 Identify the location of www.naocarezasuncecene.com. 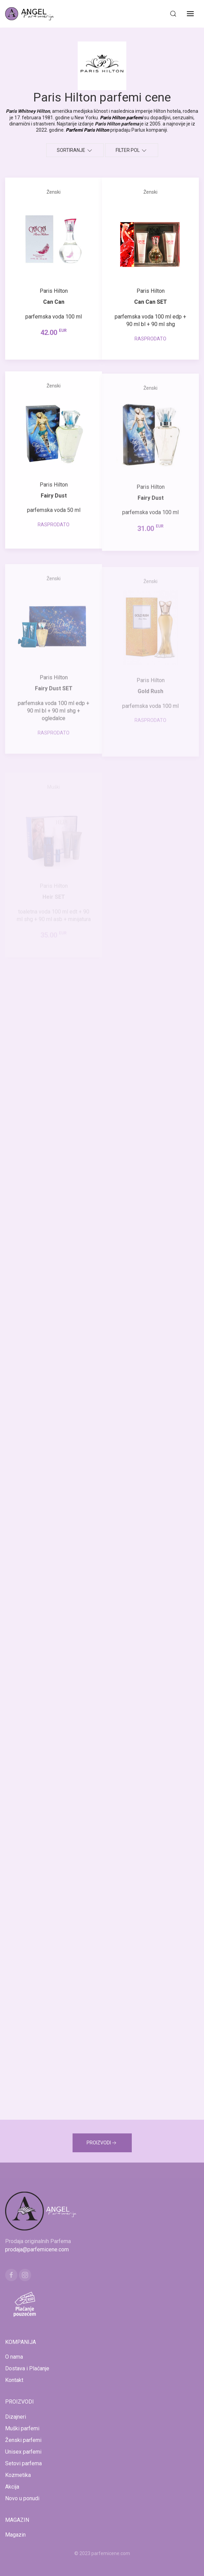
(156, 2561).